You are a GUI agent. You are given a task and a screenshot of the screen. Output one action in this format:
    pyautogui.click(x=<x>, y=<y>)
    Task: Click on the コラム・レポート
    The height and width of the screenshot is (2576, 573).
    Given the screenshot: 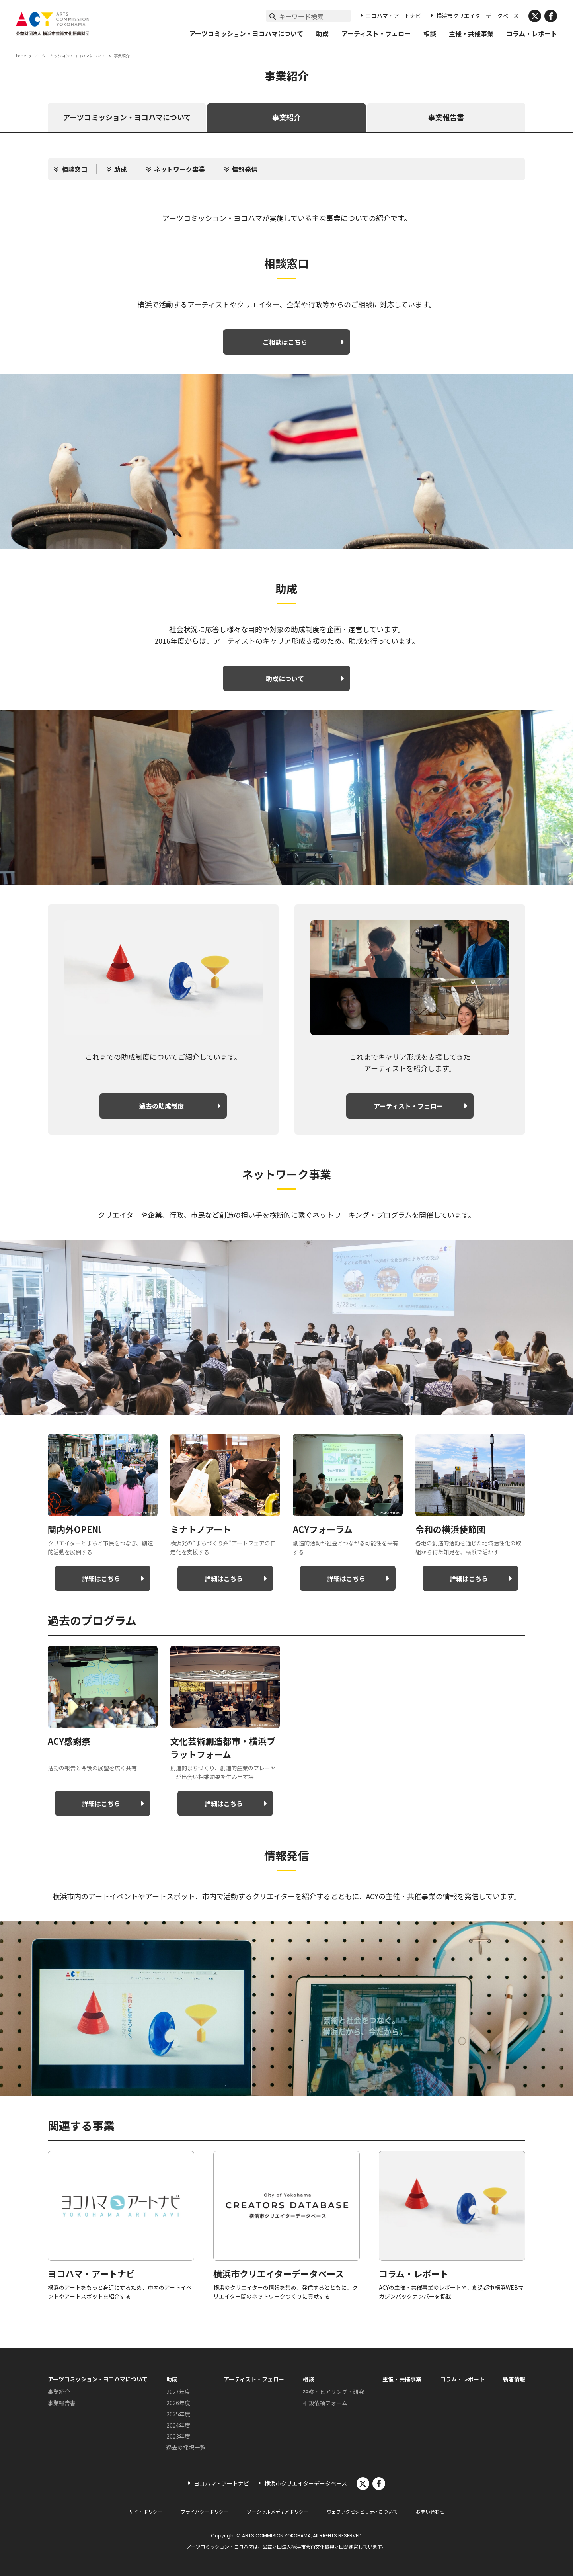 What is the action you would take?
    pyautogui.click(x=531, y=33)
    